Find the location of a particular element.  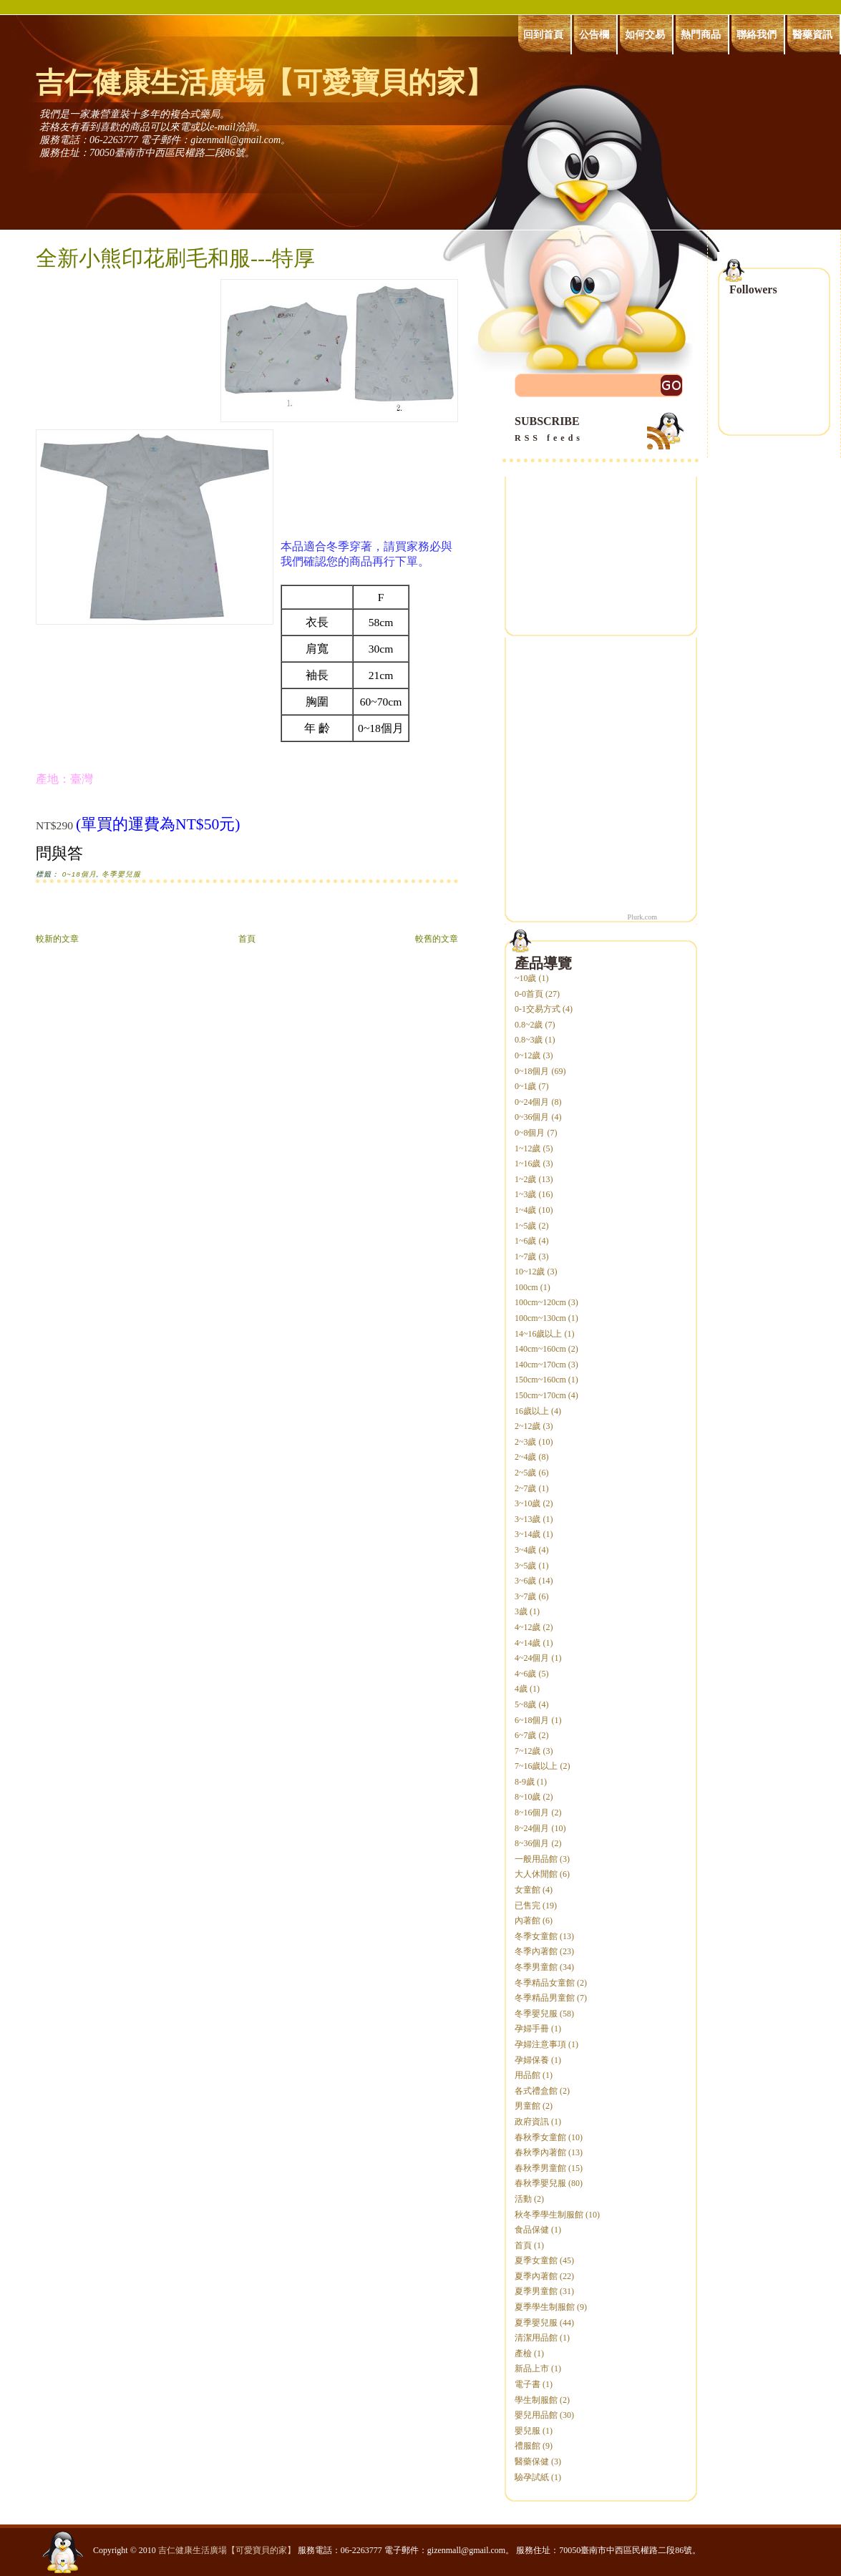

嬰兒服 is located at coordinates (527, 2431).